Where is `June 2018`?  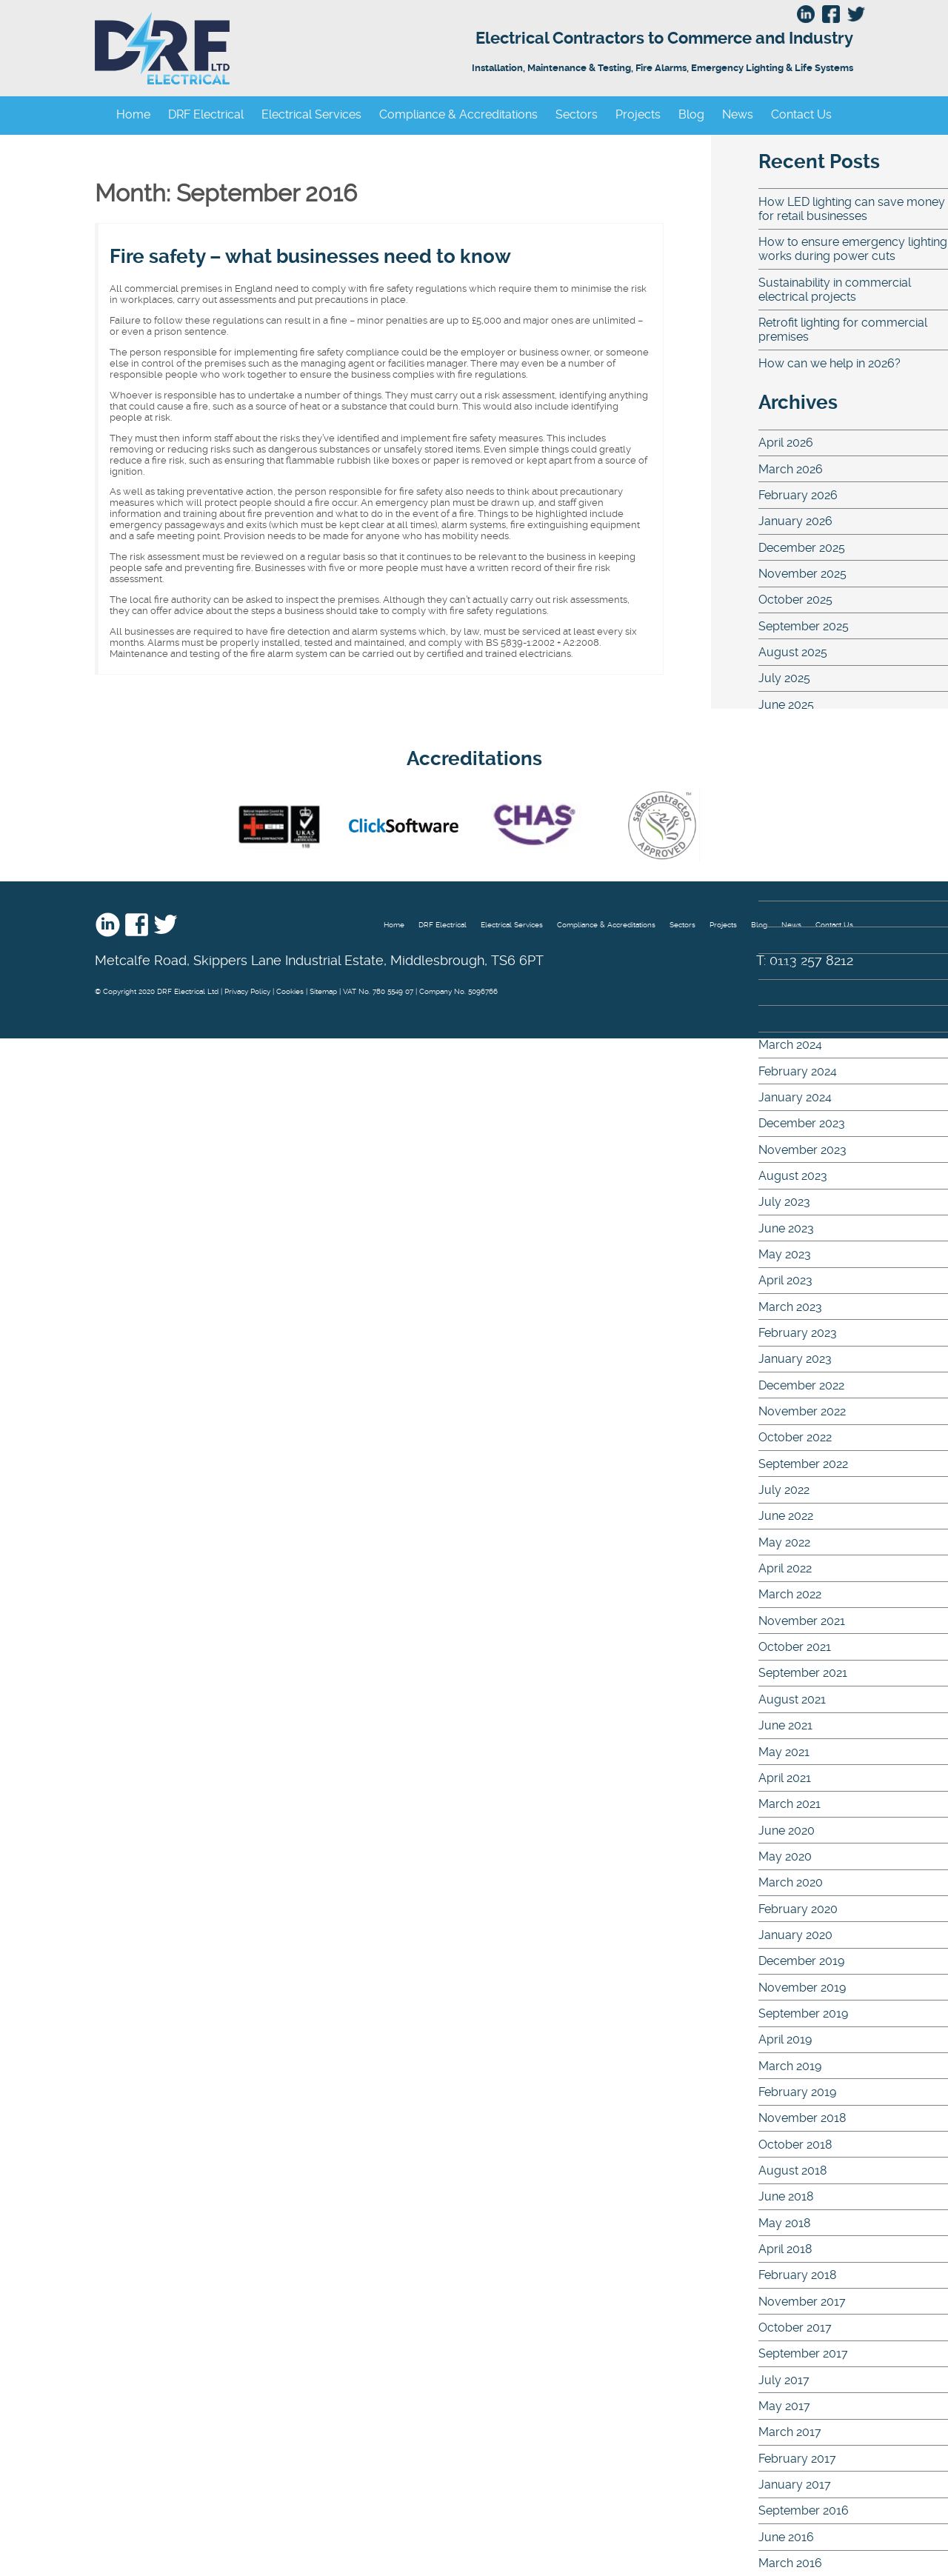
June 2018 is located at coordinates (785, 2196).